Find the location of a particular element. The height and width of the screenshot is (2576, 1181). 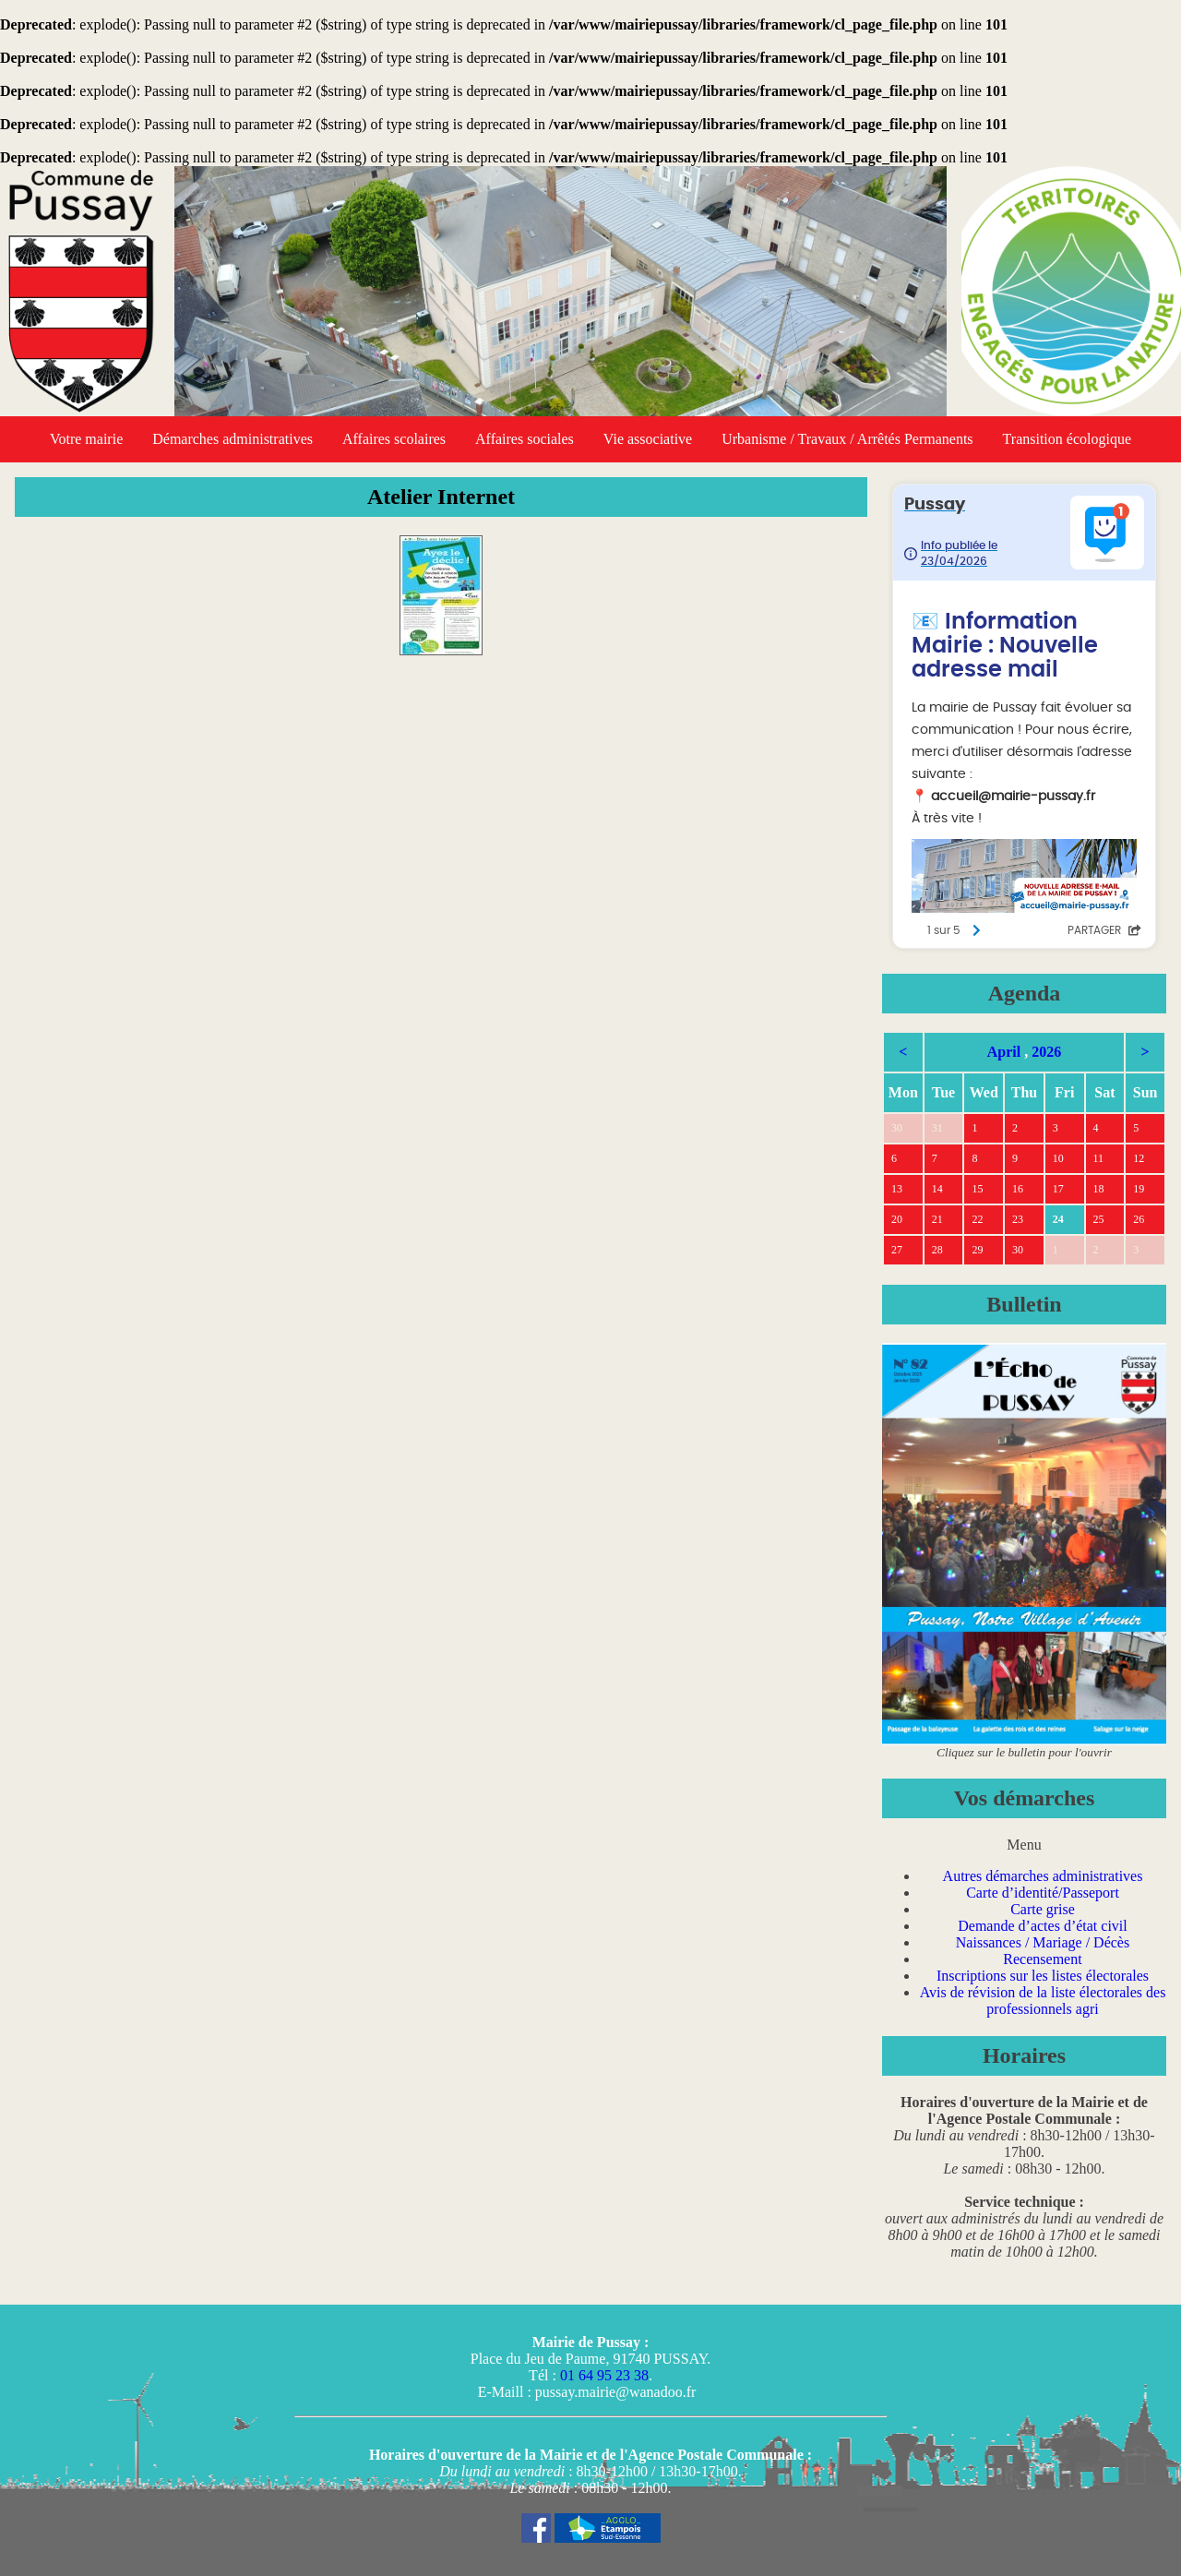

11 is located at coordinates (1098, 1158).